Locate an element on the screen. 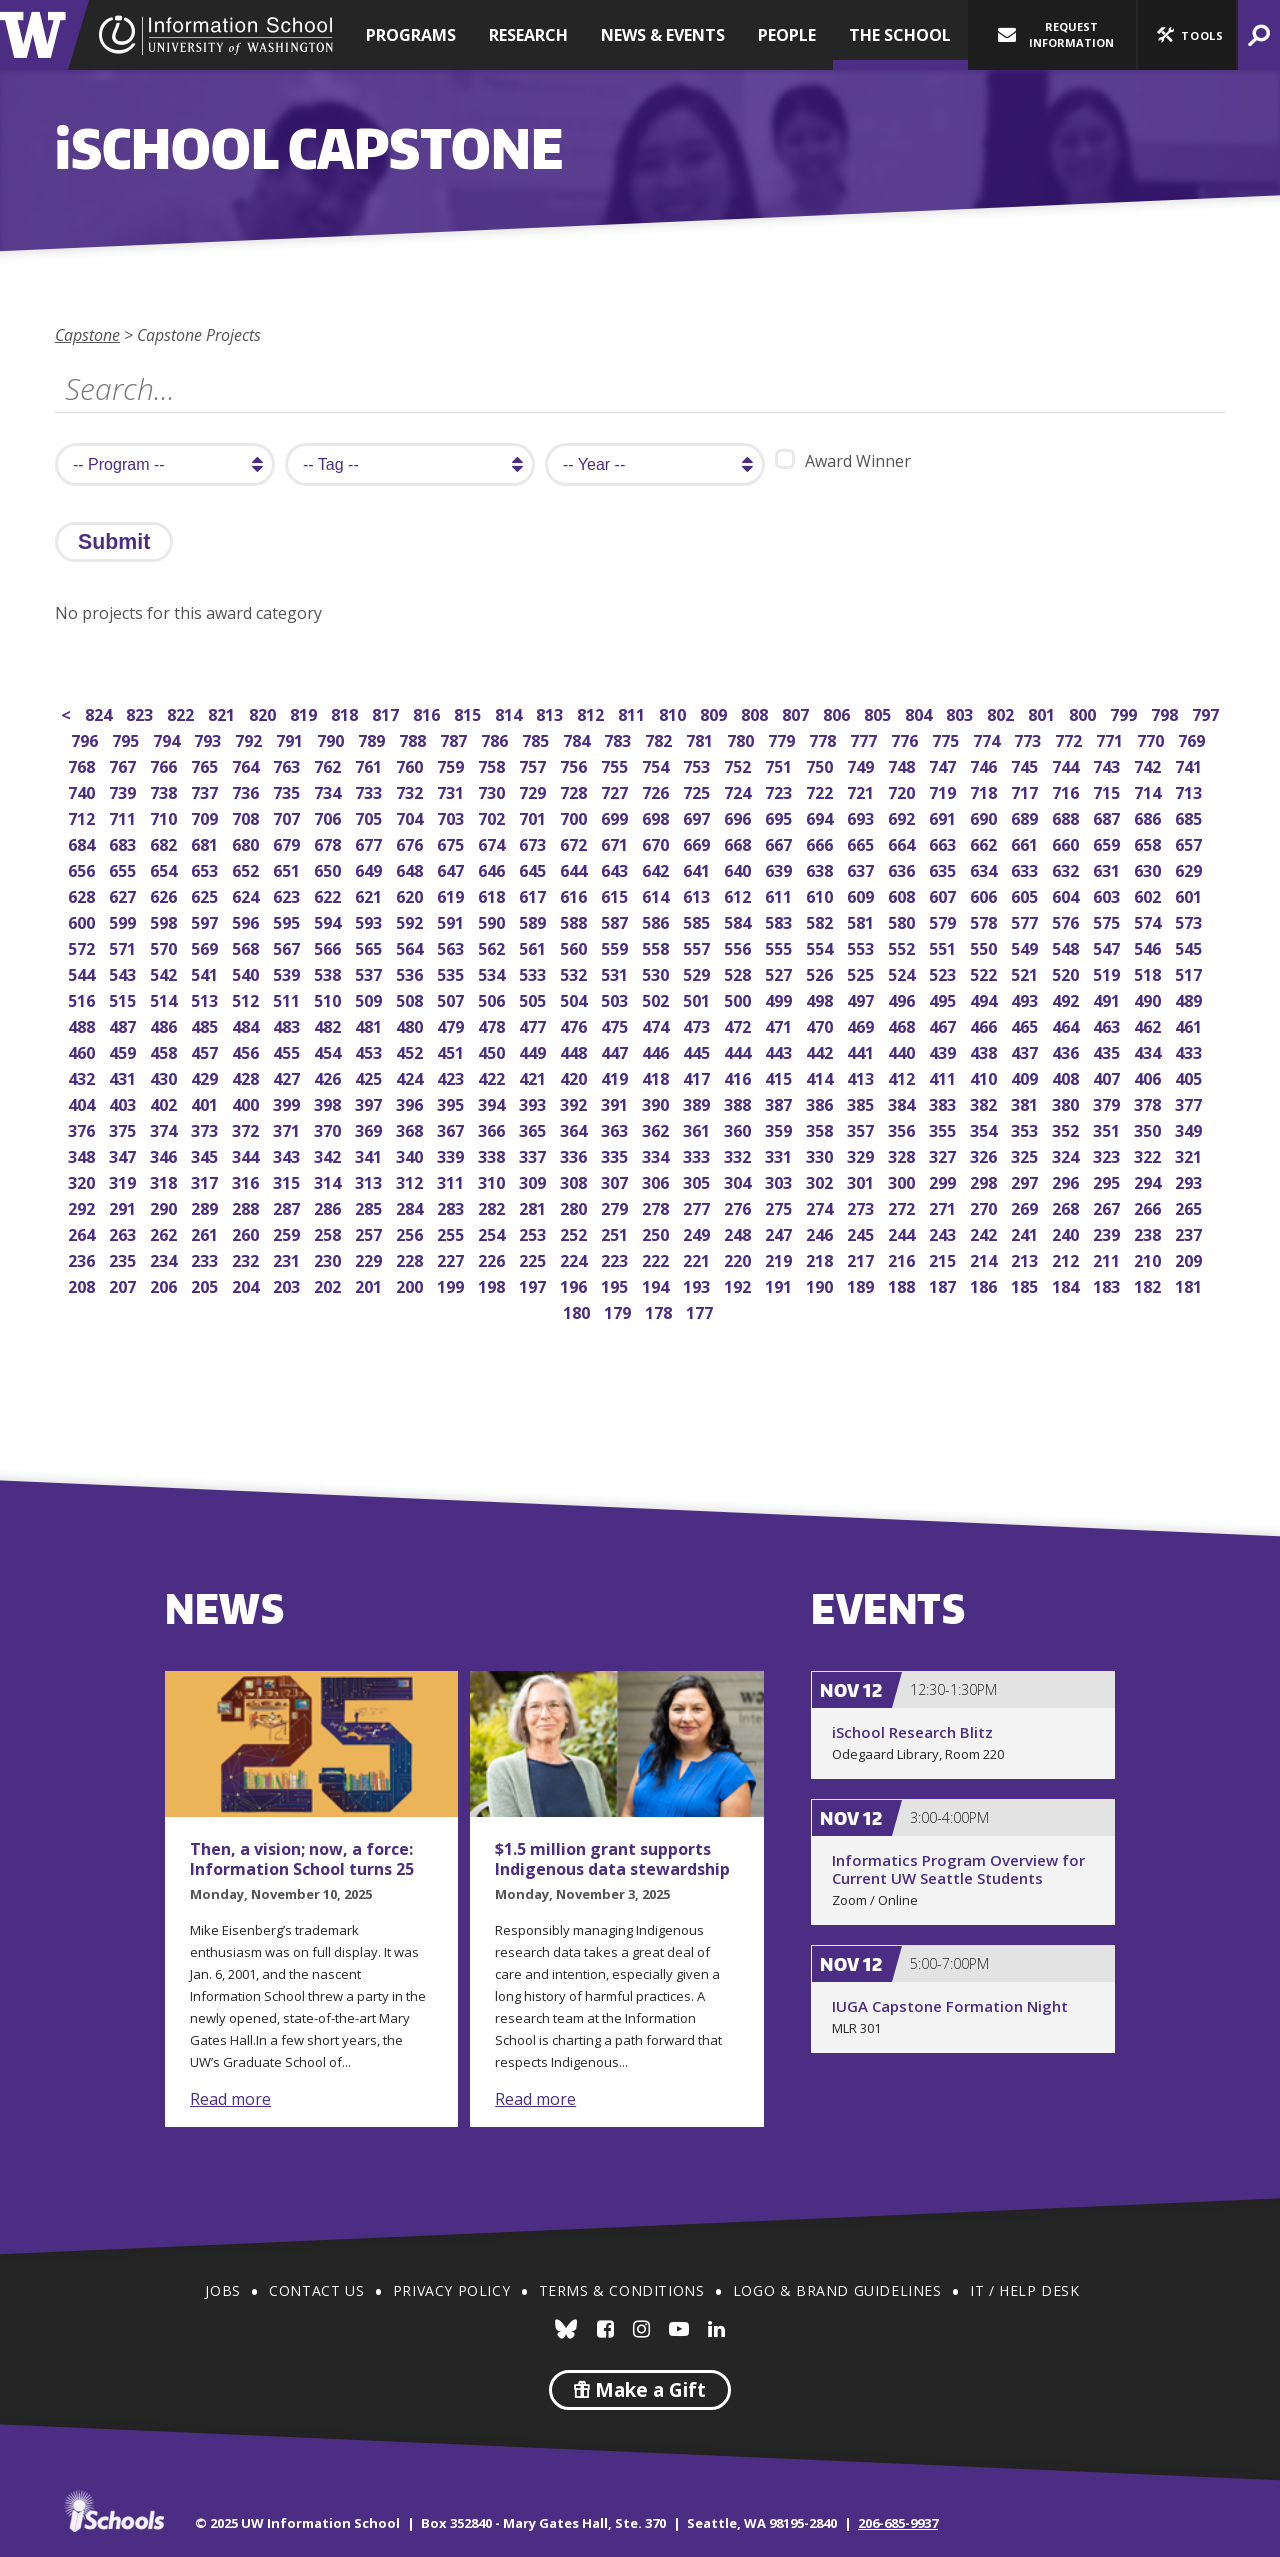  588 is located at coordinates (575, 920).